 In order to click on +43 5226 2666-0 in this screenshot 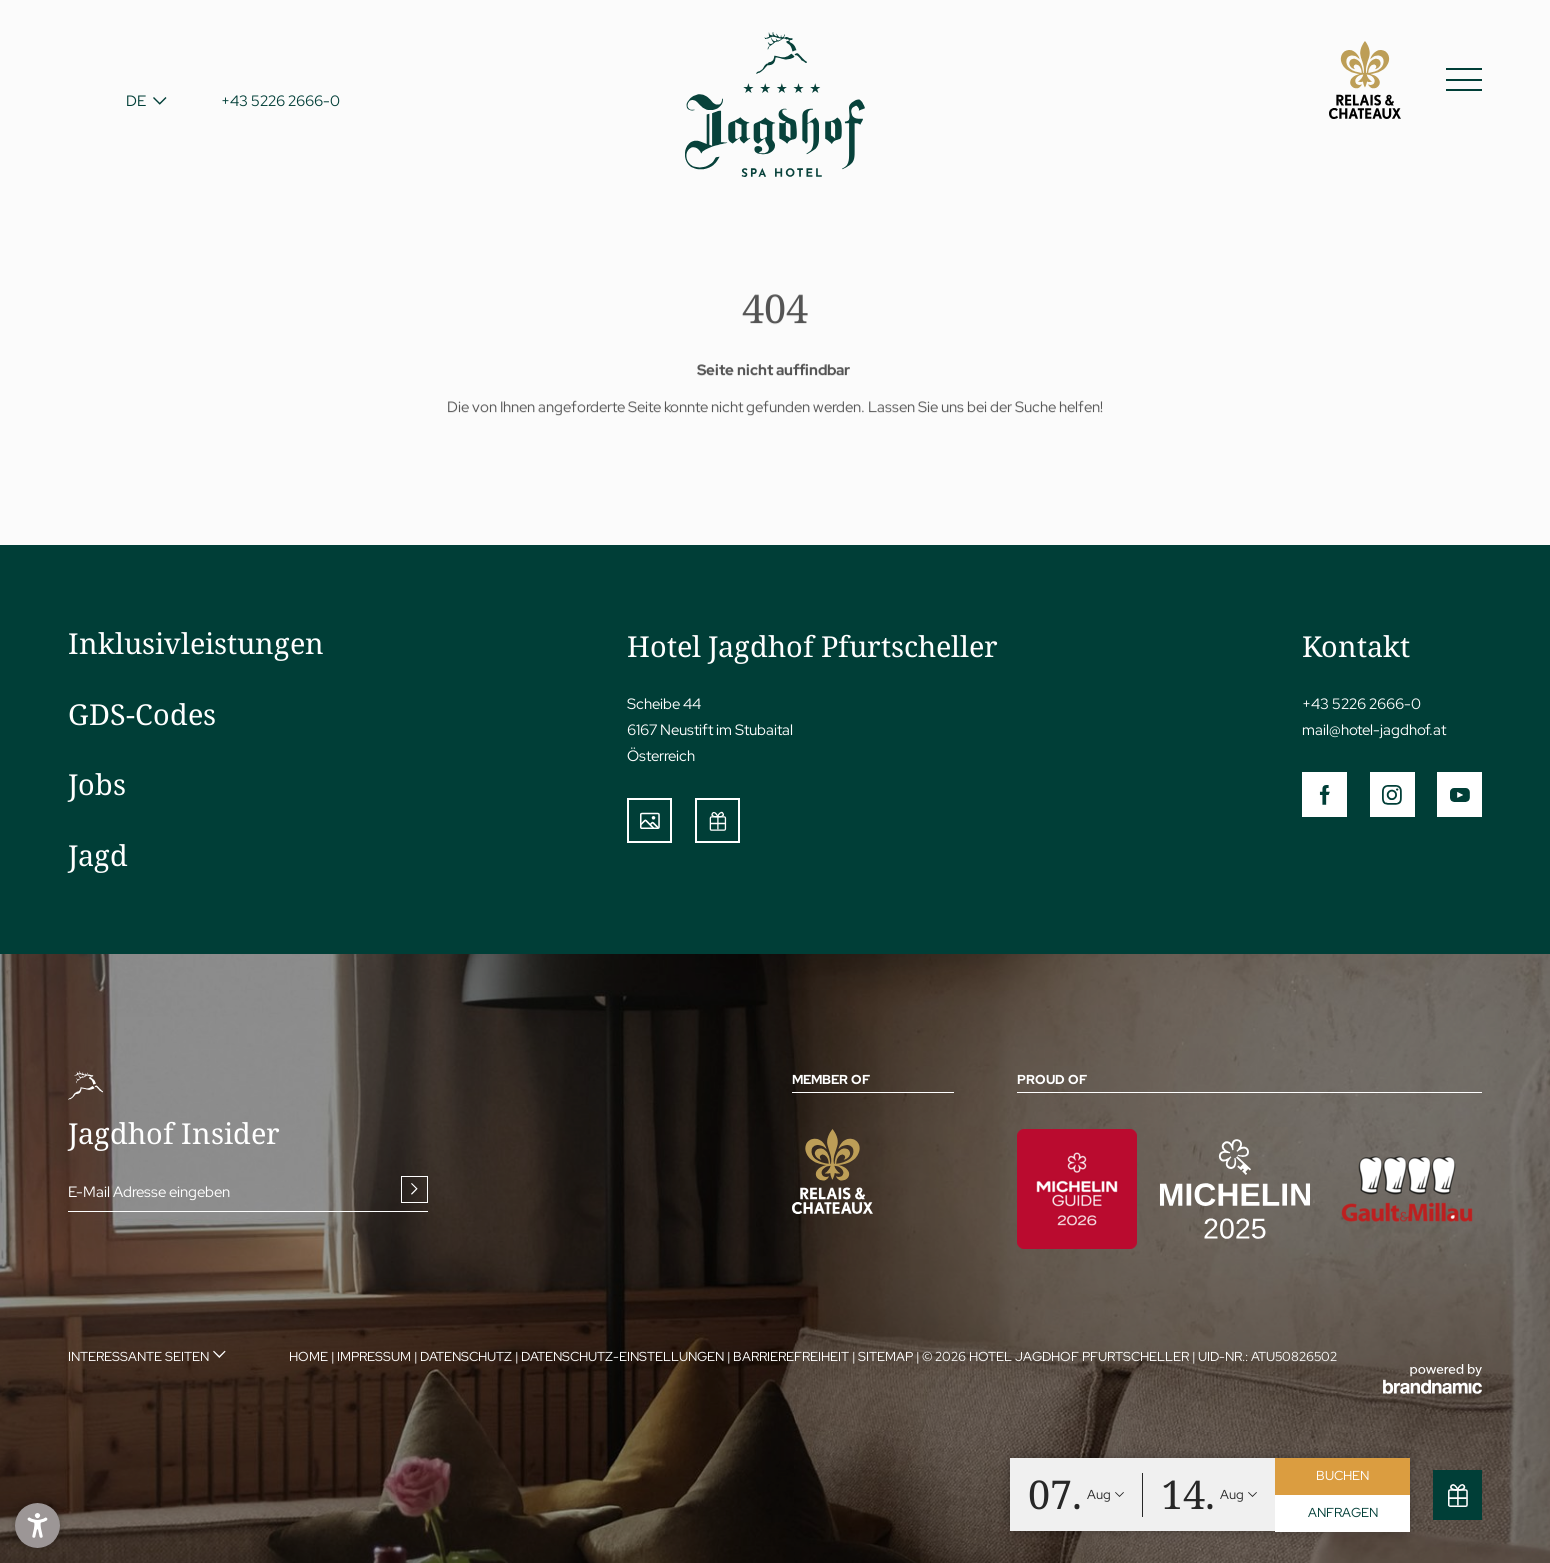, I will do `click(1361, 703)`.